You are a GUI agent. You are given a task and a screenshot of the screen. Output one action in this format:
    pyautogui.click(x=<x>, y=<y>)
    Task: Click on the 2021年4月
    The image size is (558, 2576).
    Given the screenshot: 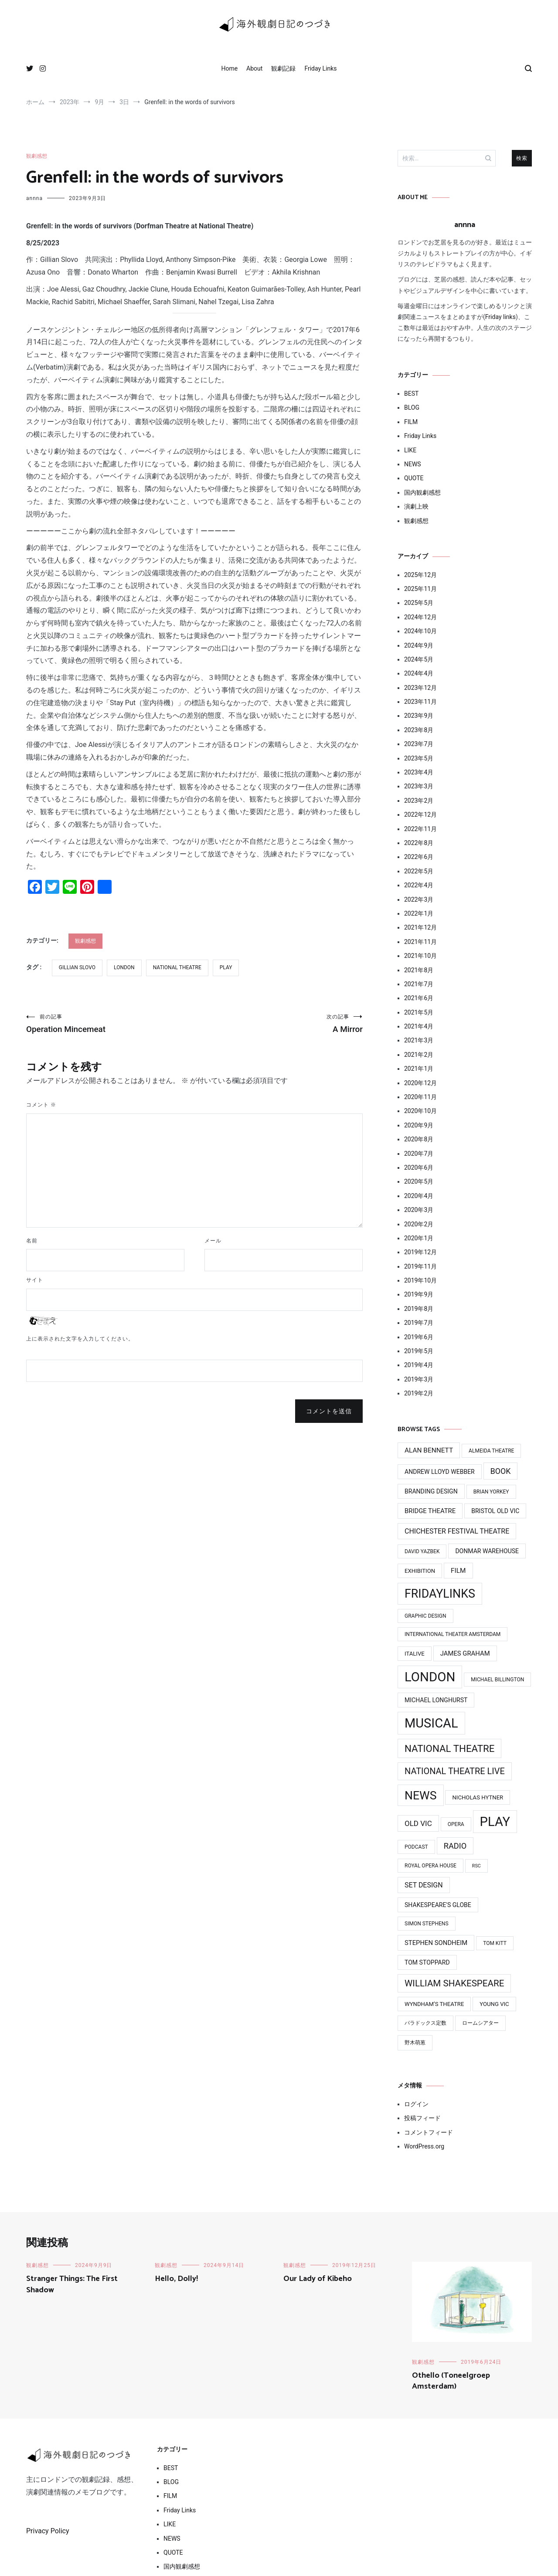 What is the action you would take?
    pyautogui.click(x=418, y=1026)
    